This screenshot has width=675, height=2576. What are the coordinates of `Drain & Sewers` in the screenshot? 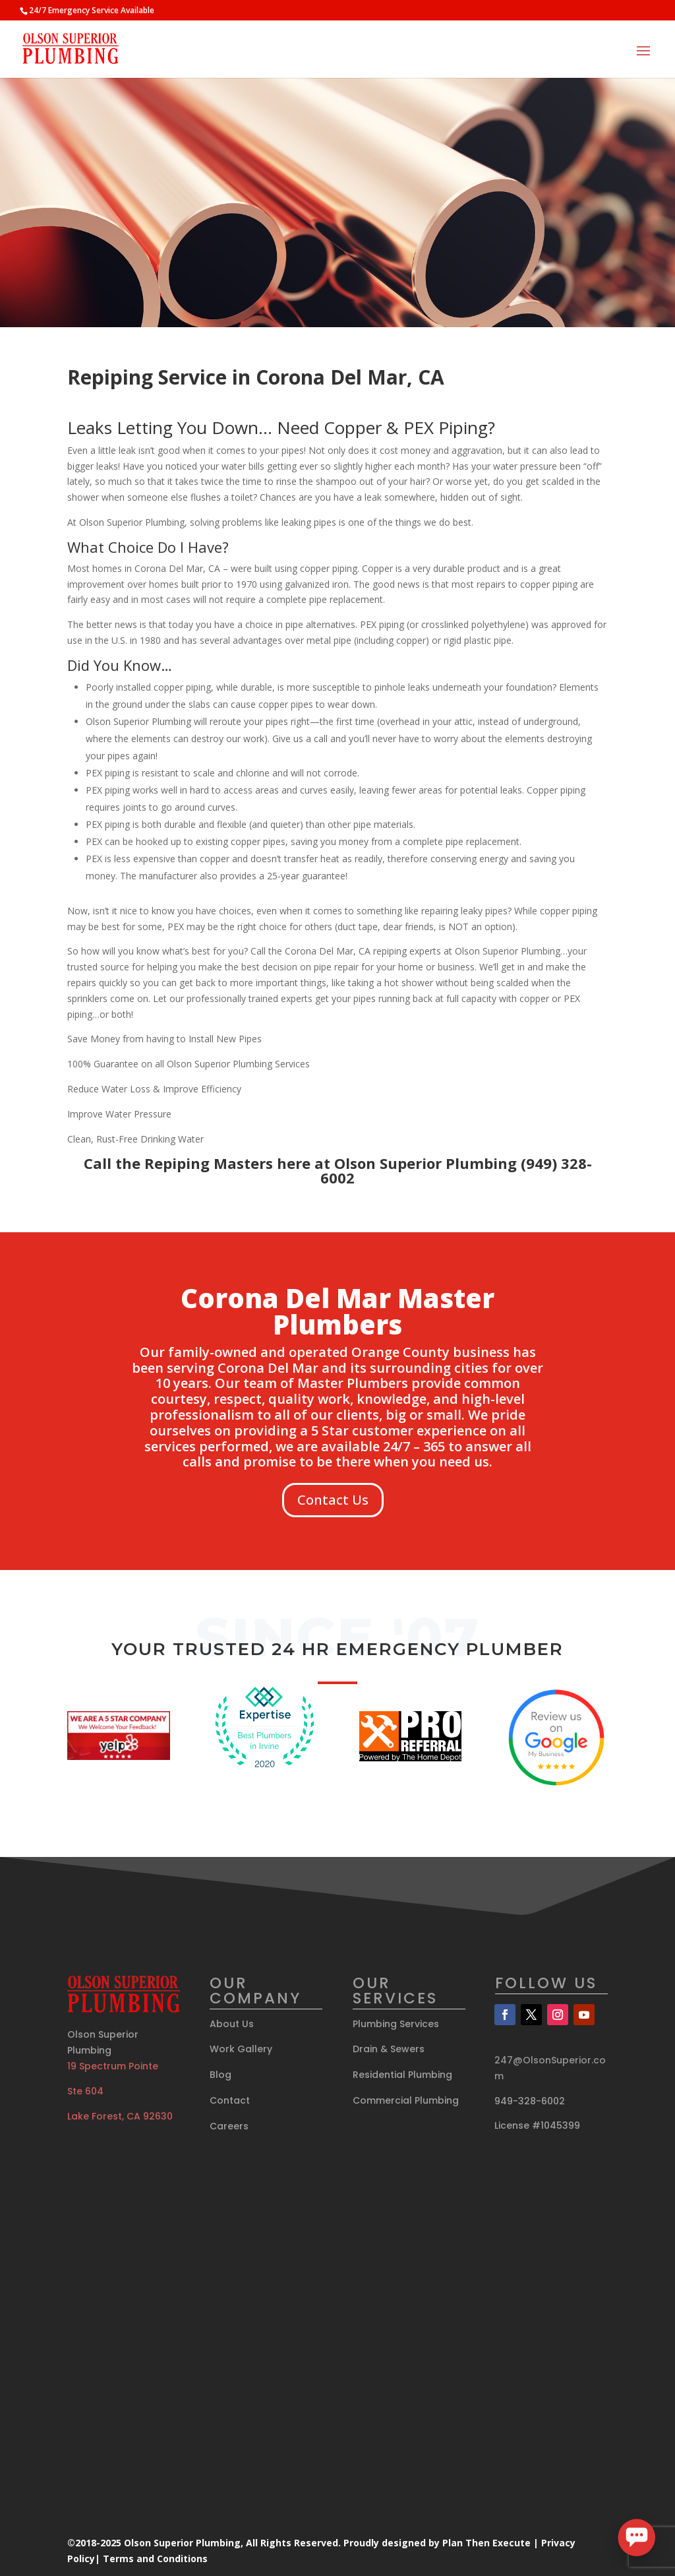 It's located at (389, 2049).